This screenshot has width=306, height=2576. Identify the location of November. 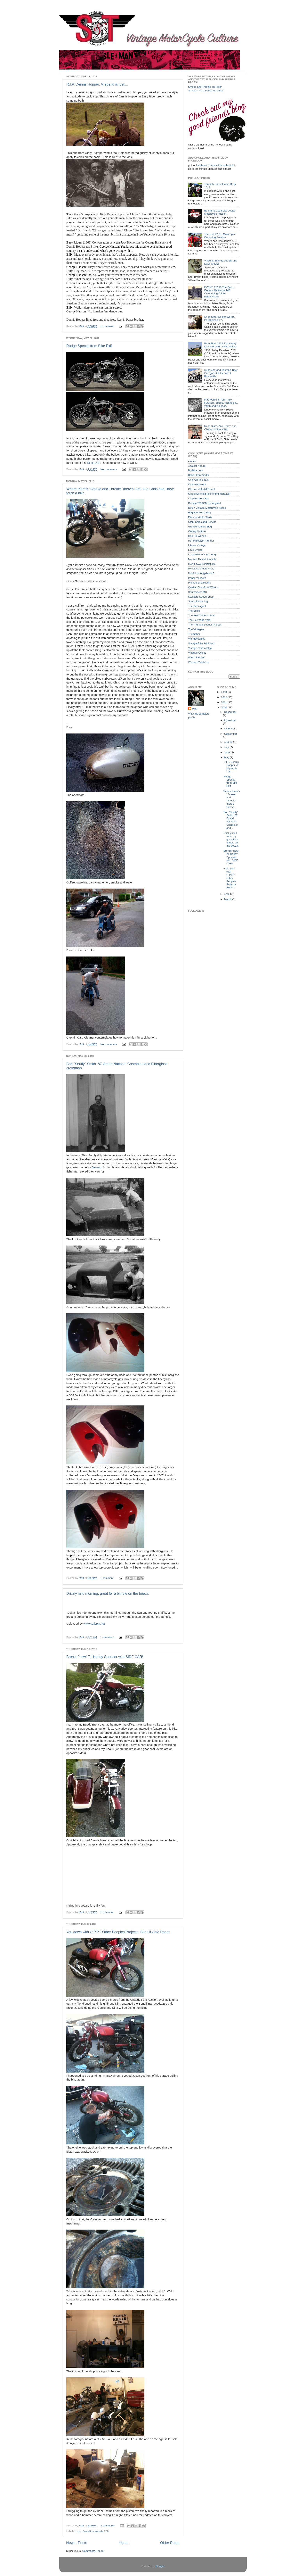
(230, 720).